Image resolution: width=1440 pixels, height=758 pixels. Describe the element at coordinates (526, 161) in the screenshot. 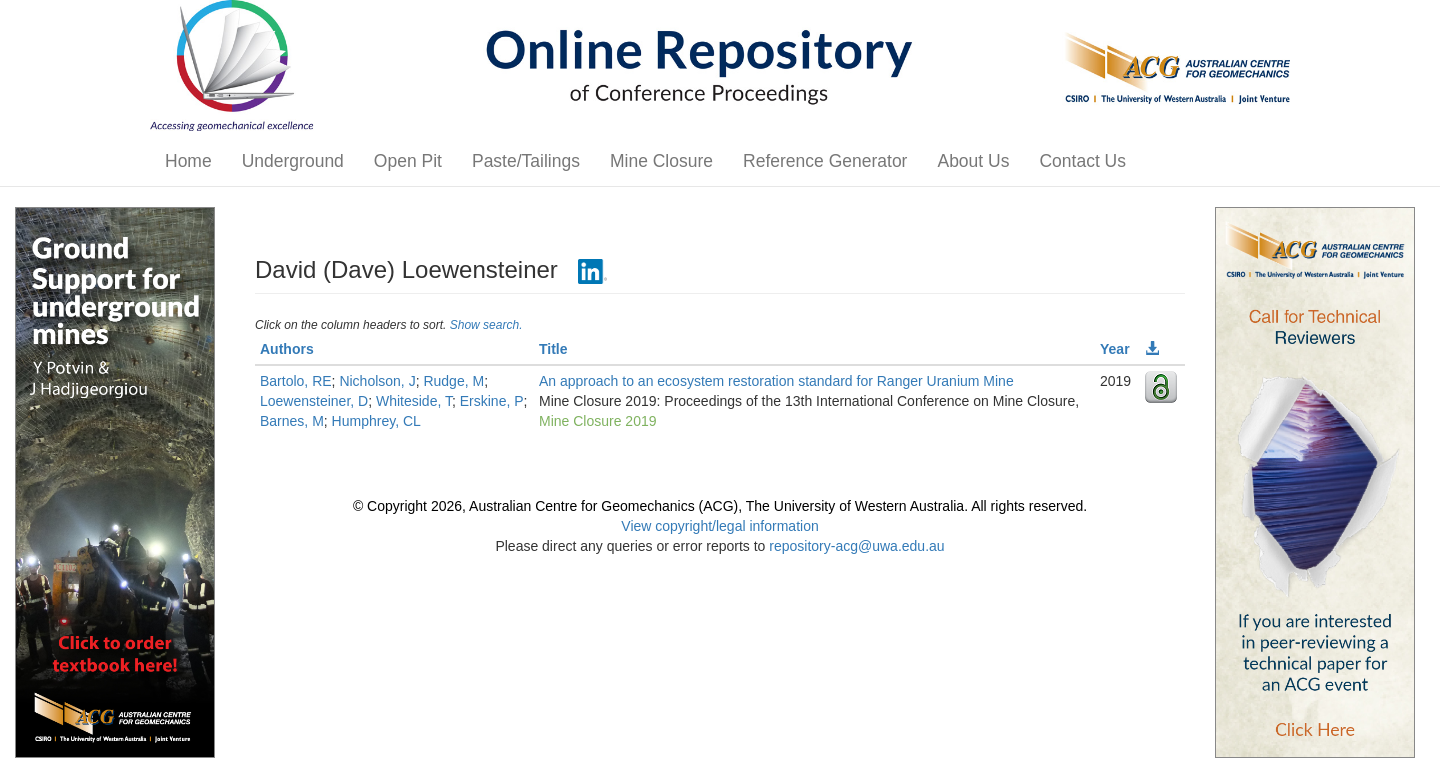

I see `Paste/Tailings` at that location.